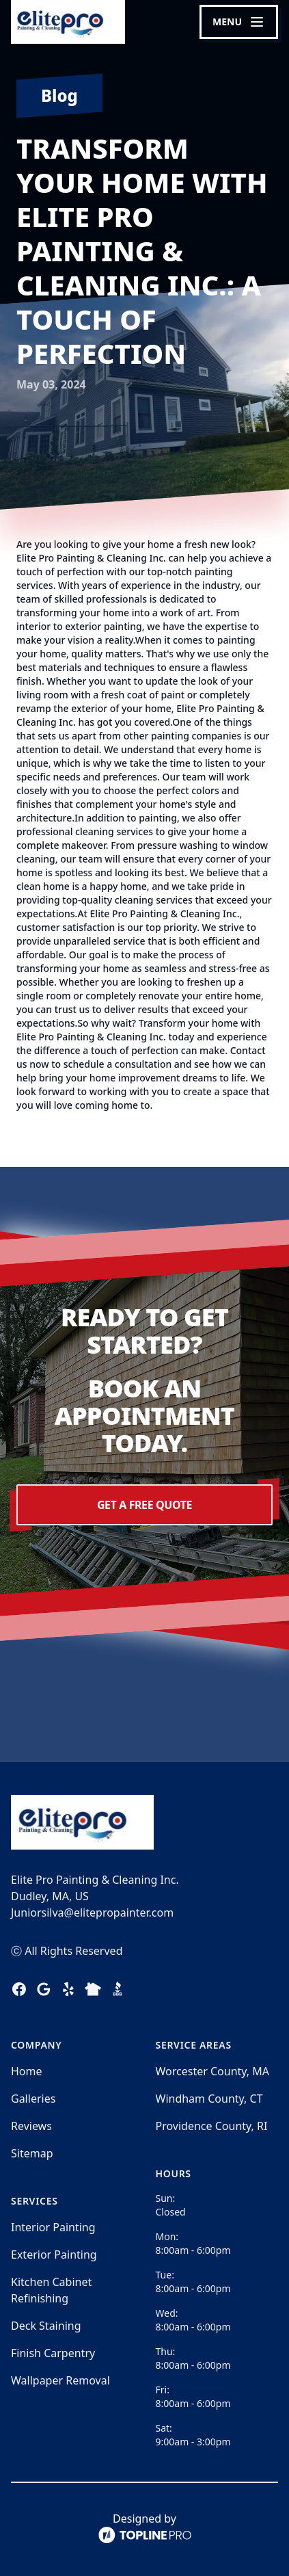 The width and height of the screenshot is (289, 2576). What do you see at coordinates (54, 2254) in the screenshot?
I see `Exterior Painting` at bounding box center [54, 2254].